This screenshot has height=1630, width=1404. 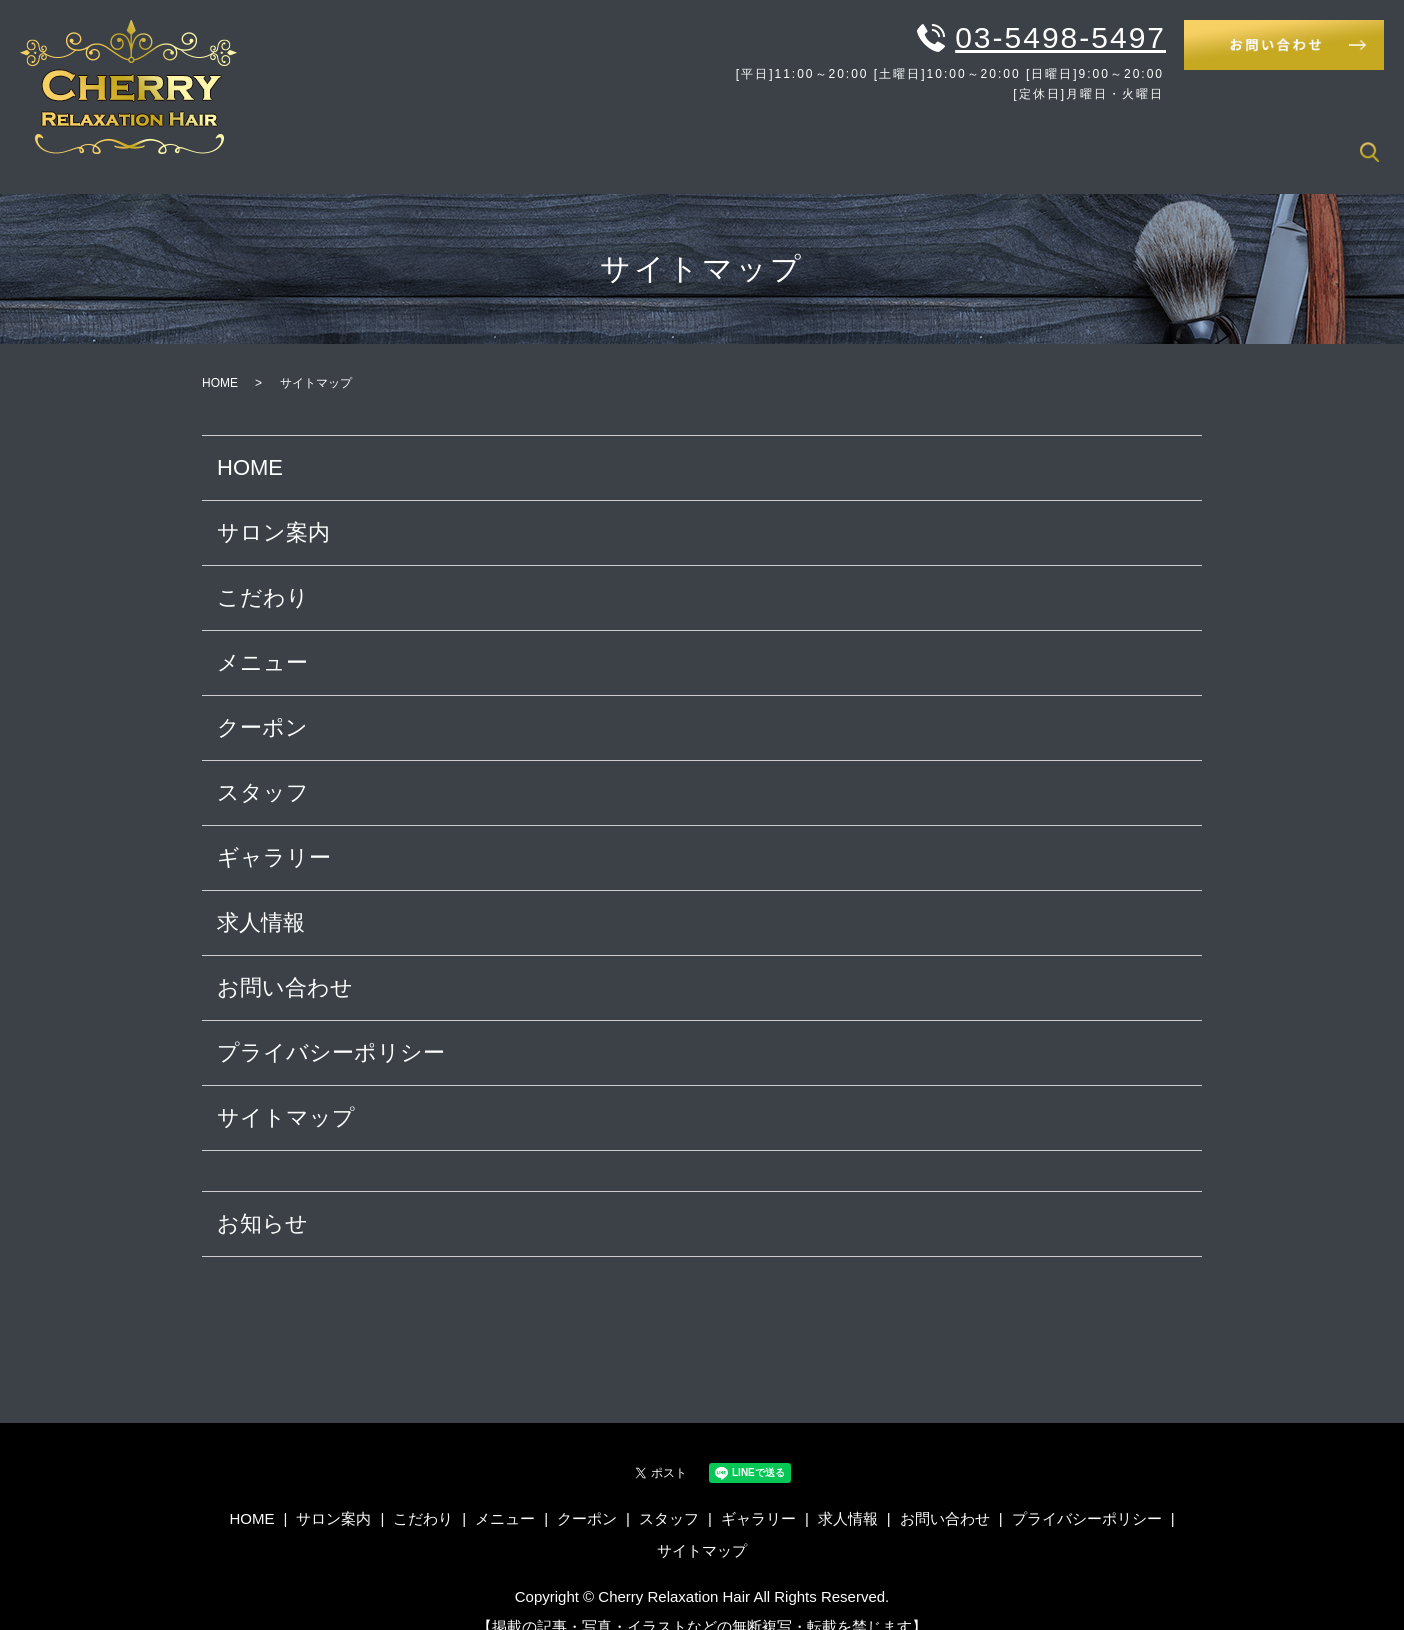 I want to click on サイトマップ, so click(x=286, y=1091).